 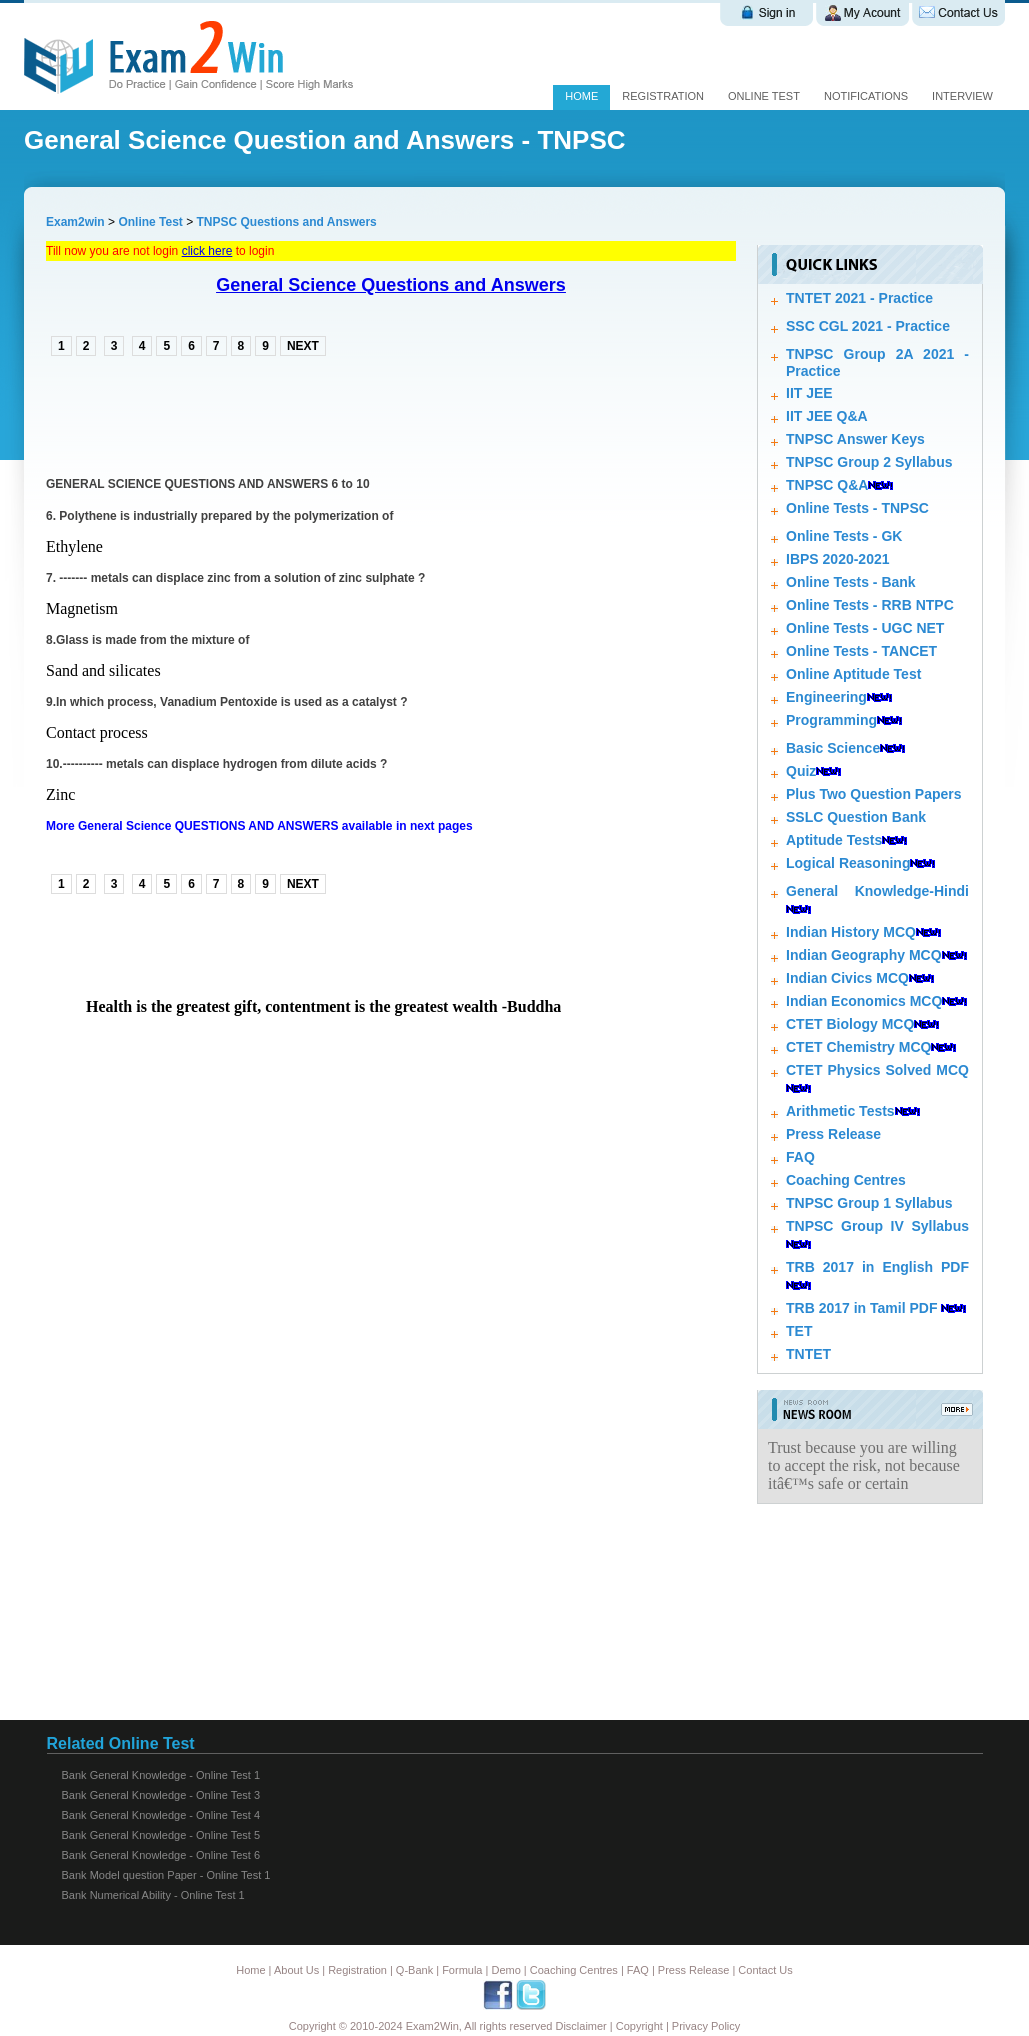 I want to click on CTET Chemistry MCQ, so click(x=858, y=1047).